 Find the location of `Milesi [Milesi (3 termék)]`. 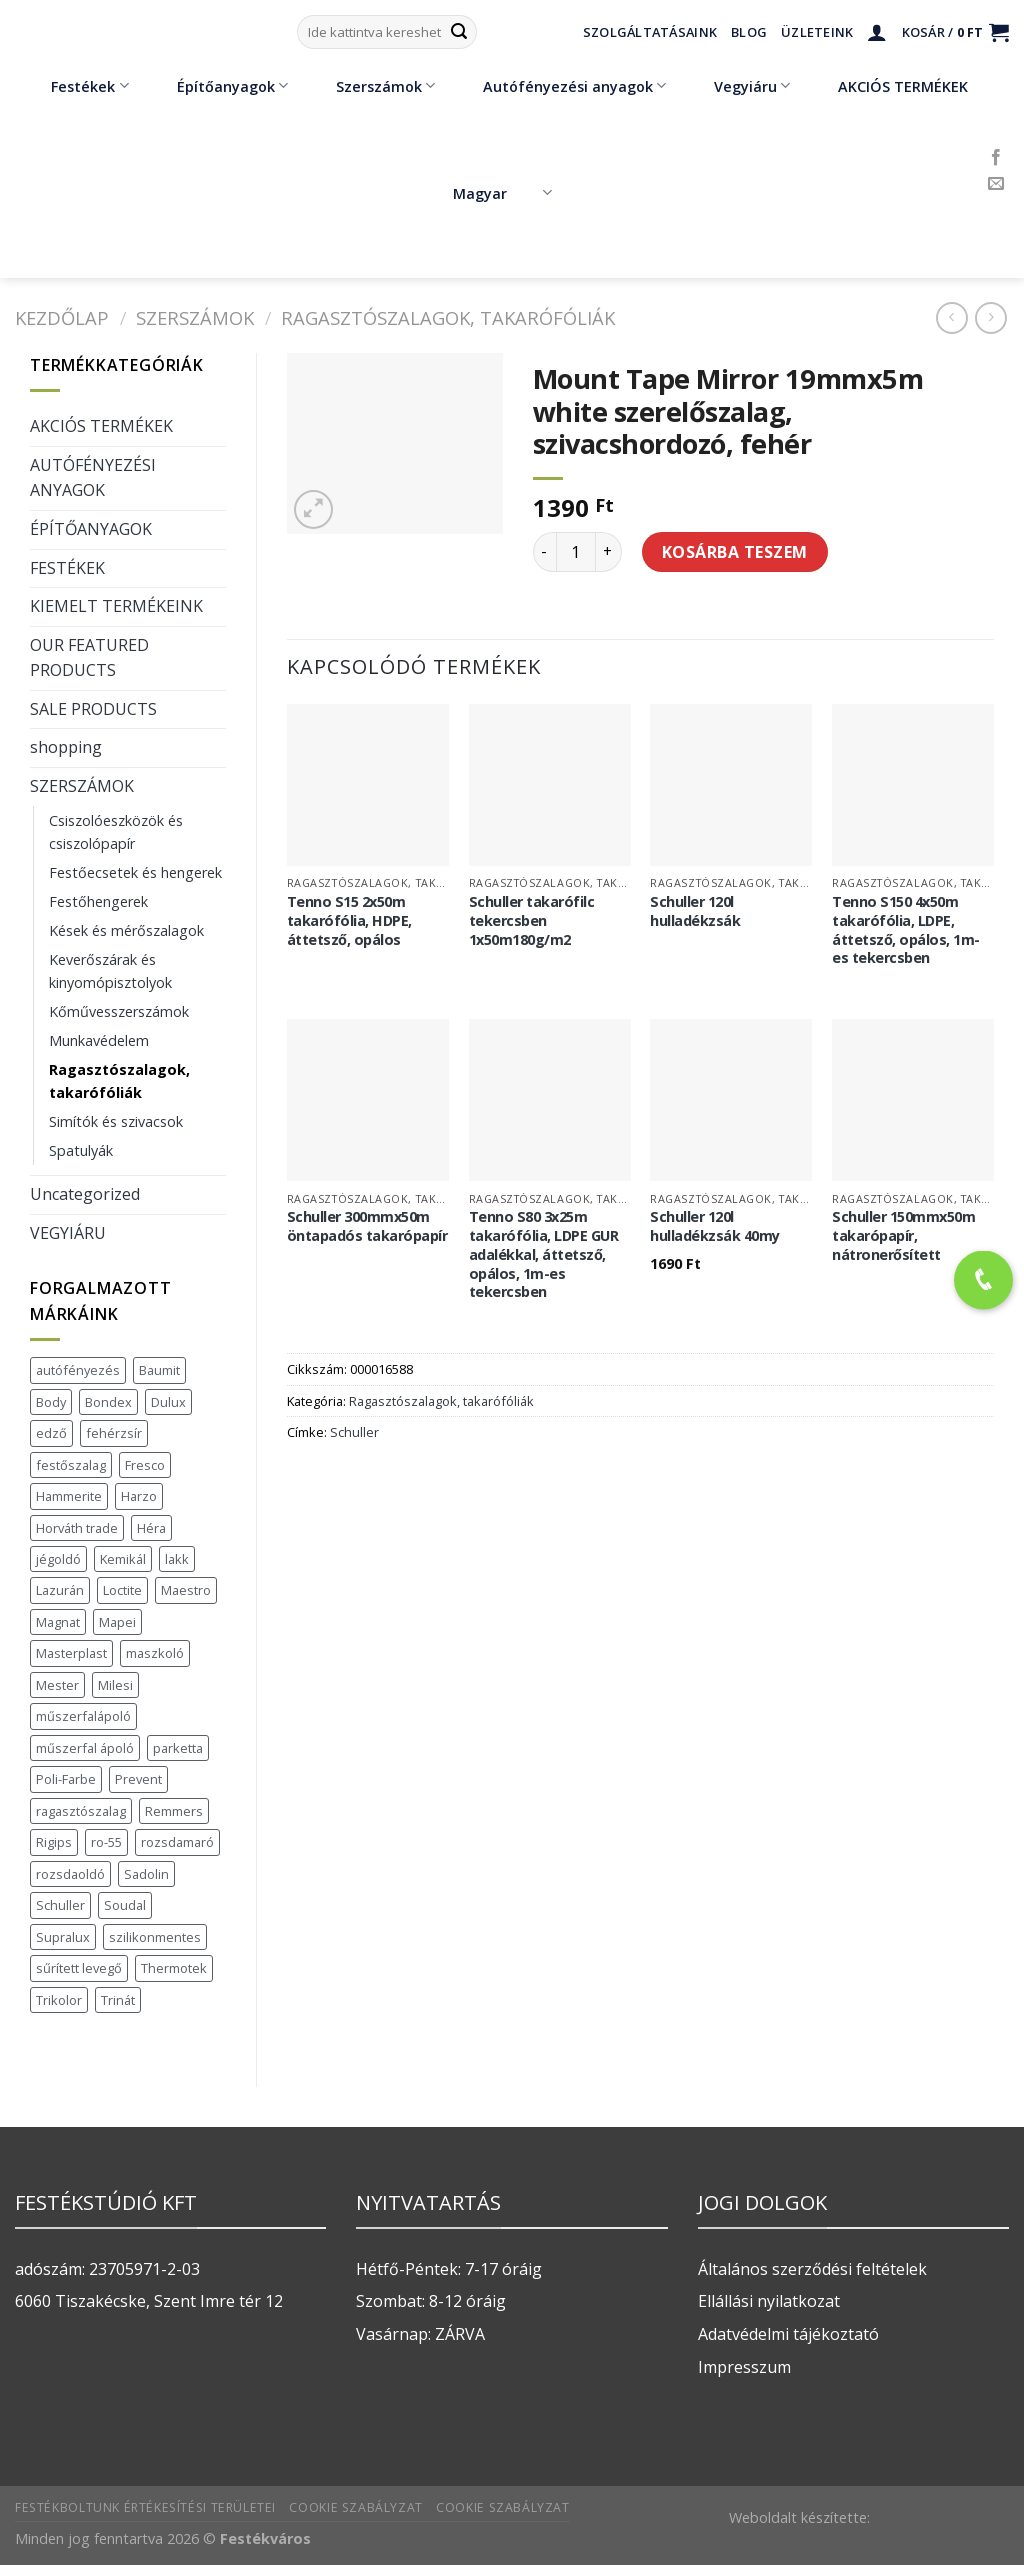

Milesi [Milesi (3 termék)] is located at coordinates (115, 1685).